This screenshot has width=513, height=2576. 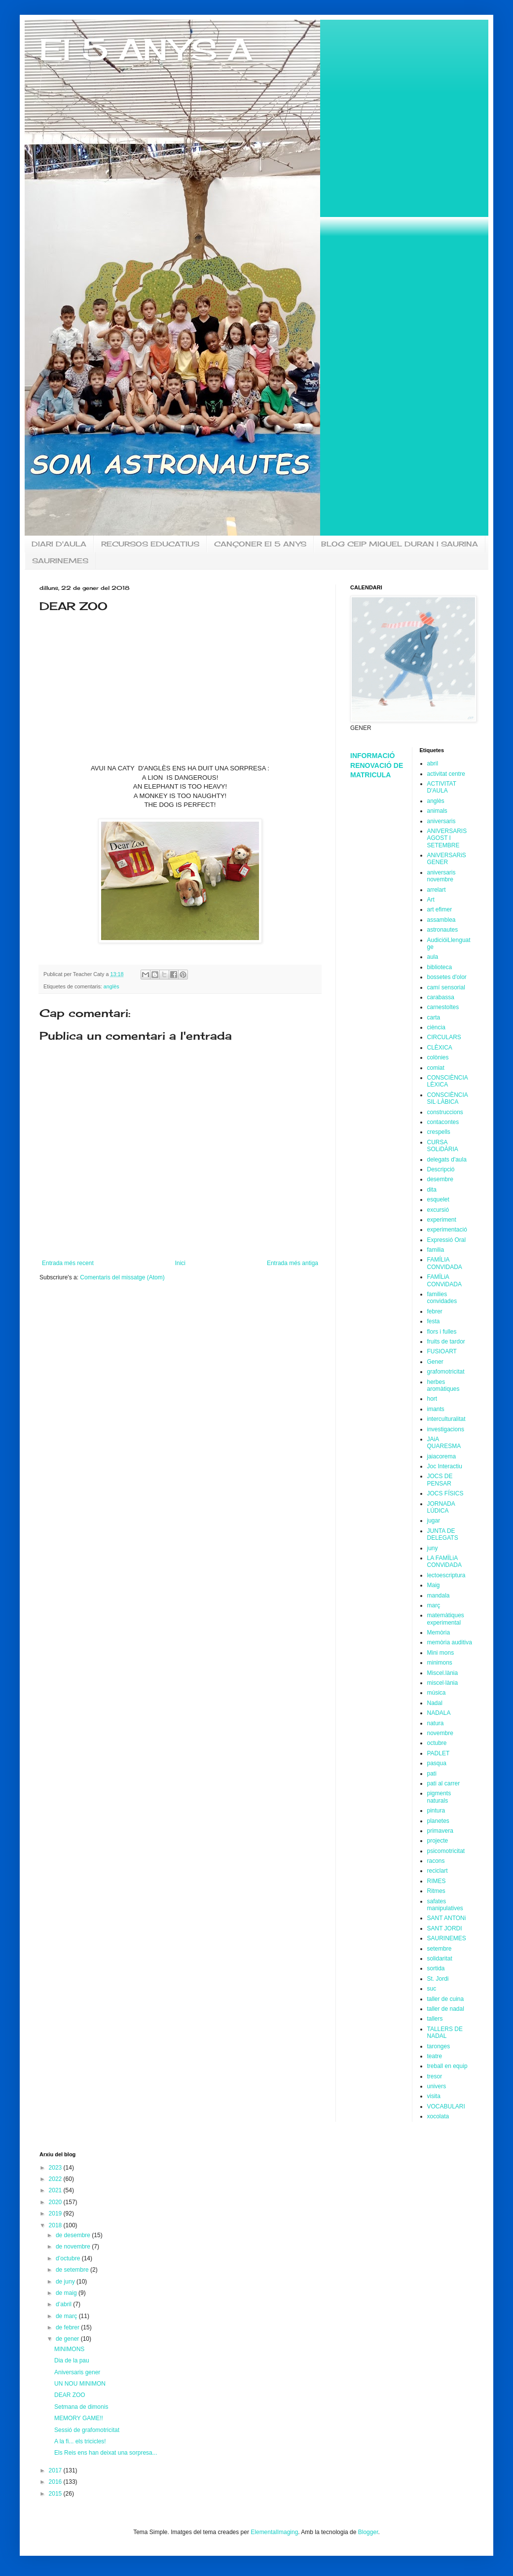 What do you see at coordinates (446, 1371) in the screenshot?
I see `grafomotricitat` at bounding box center [446, 1371].